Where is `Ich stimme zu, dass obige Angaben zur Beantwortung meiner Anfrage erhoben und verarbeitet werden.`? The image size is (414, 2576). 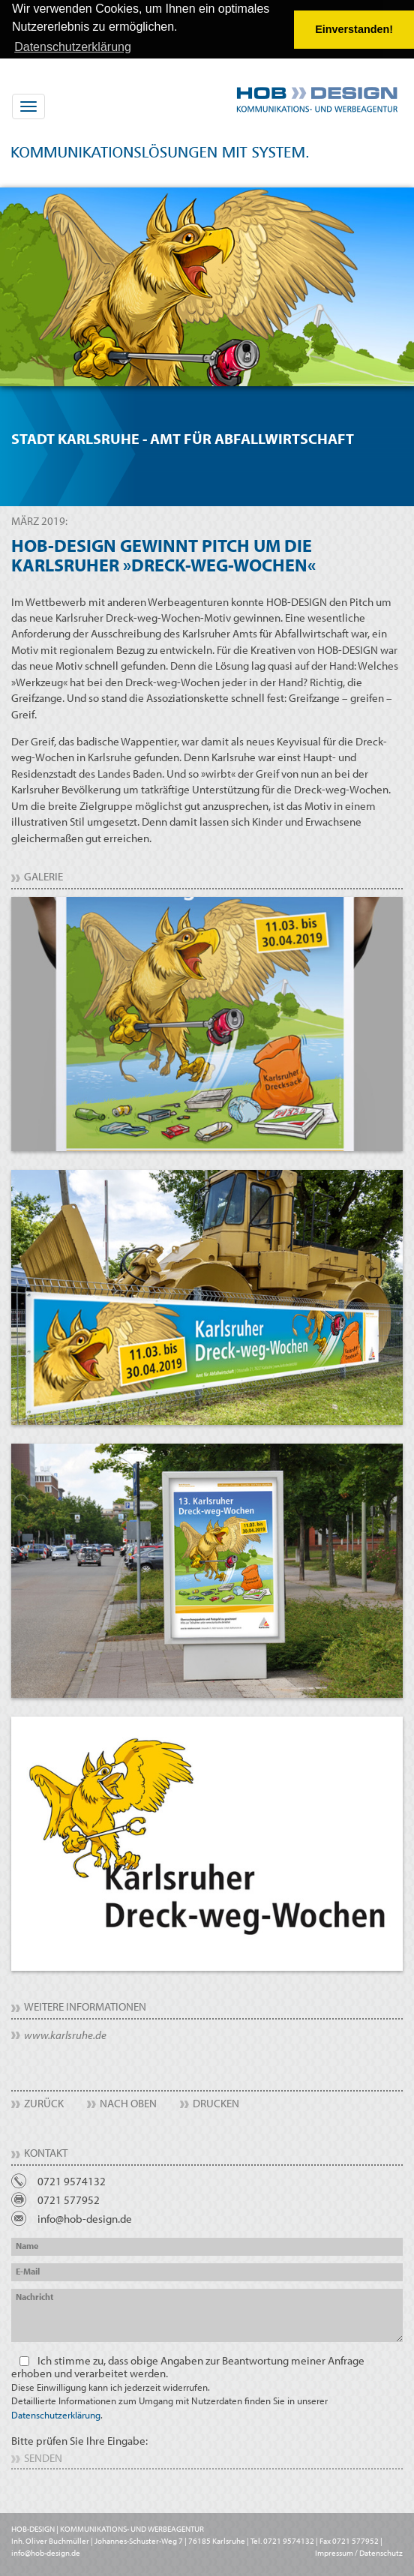
Ich stimme zu, dass obige Angaben zur Beantwortung meiner Anfrage erhoben und verarbeitet werden. is located at coordinates (187, 2386).